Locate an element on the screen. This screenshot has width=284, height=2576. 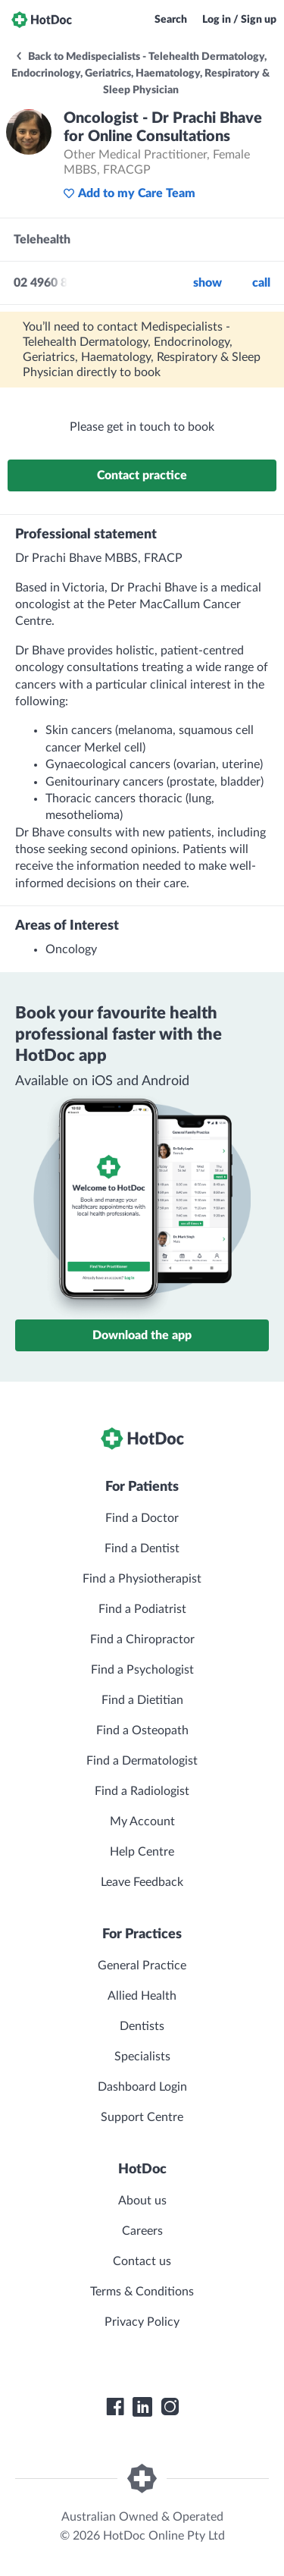
Find a Dermatologist is located at coordinates (142, 1761).